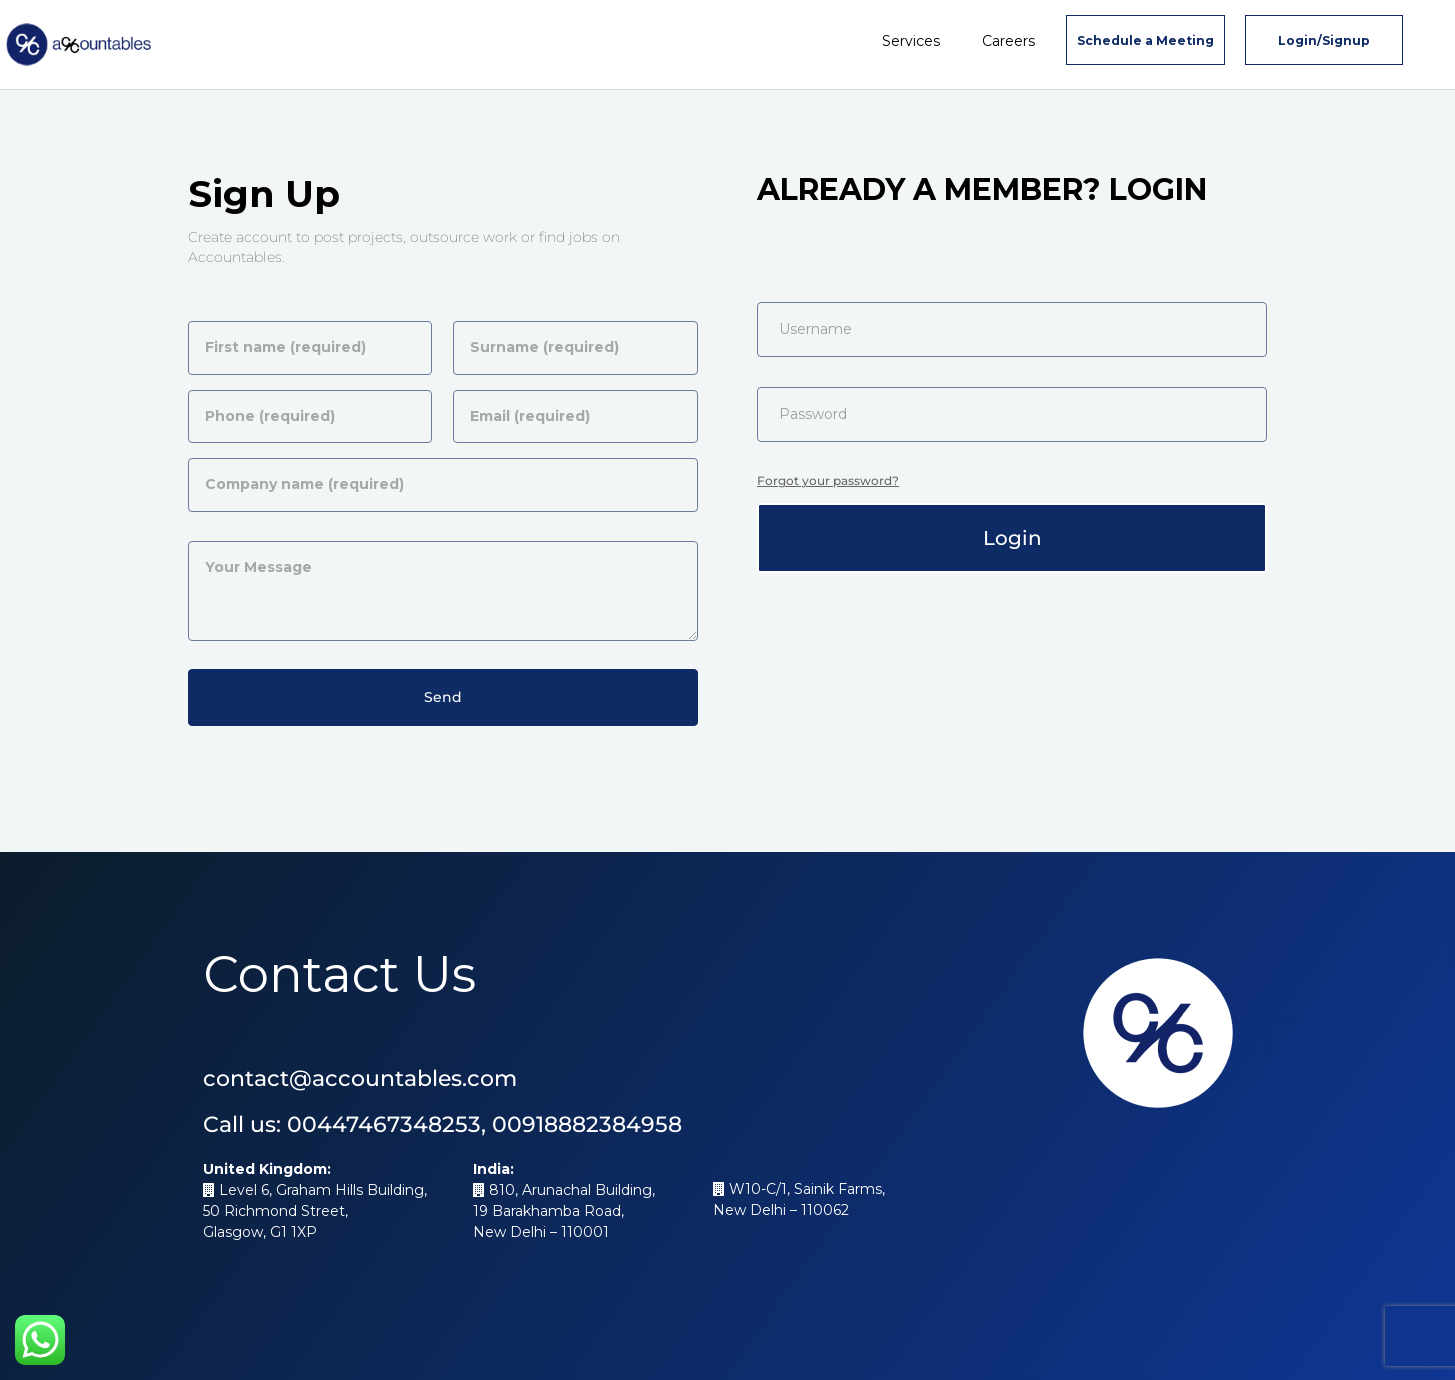  I want to click on contact@accountables.com, so click(360, 1078).